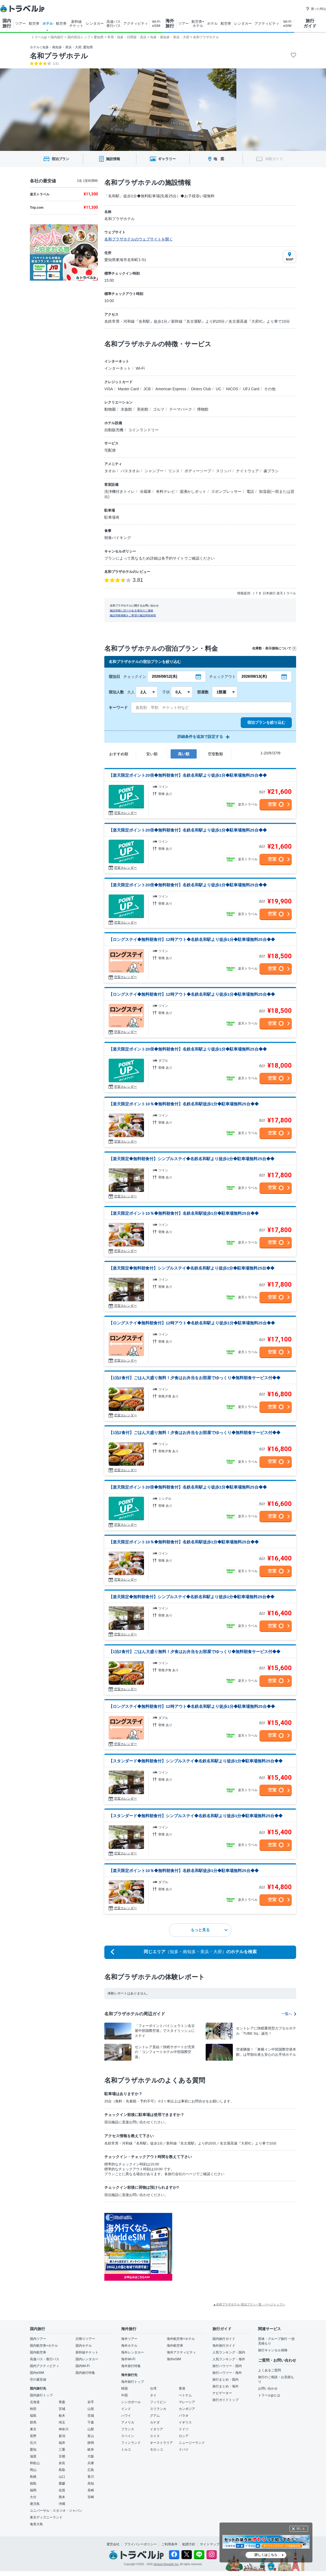  What do you see at coordinates (185, 2422) in the screenshot?
I see `イギリス` at bounding box center [185, 2422].